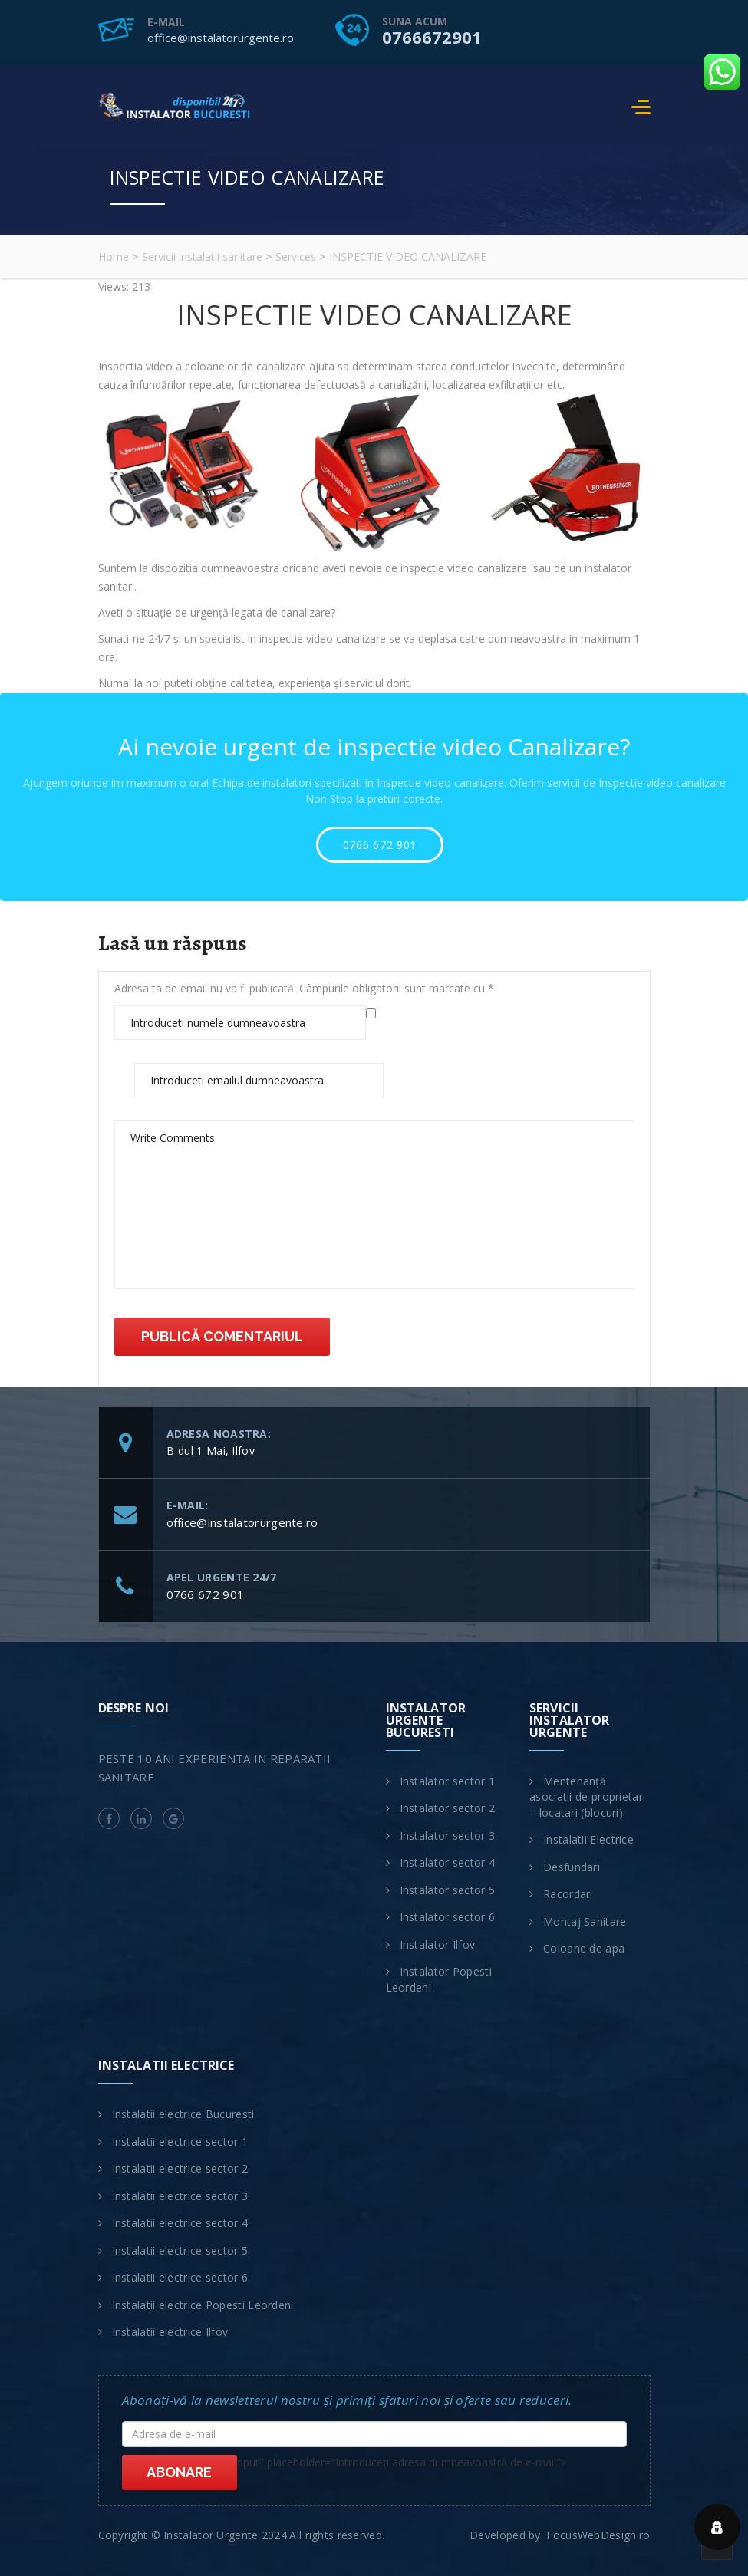 The image size is (748, 2576). What do you see at coordinates (180, 2141) in the screenshot?
I see `Instalatii electrice sector 1` at bounding box center [180, 2141].